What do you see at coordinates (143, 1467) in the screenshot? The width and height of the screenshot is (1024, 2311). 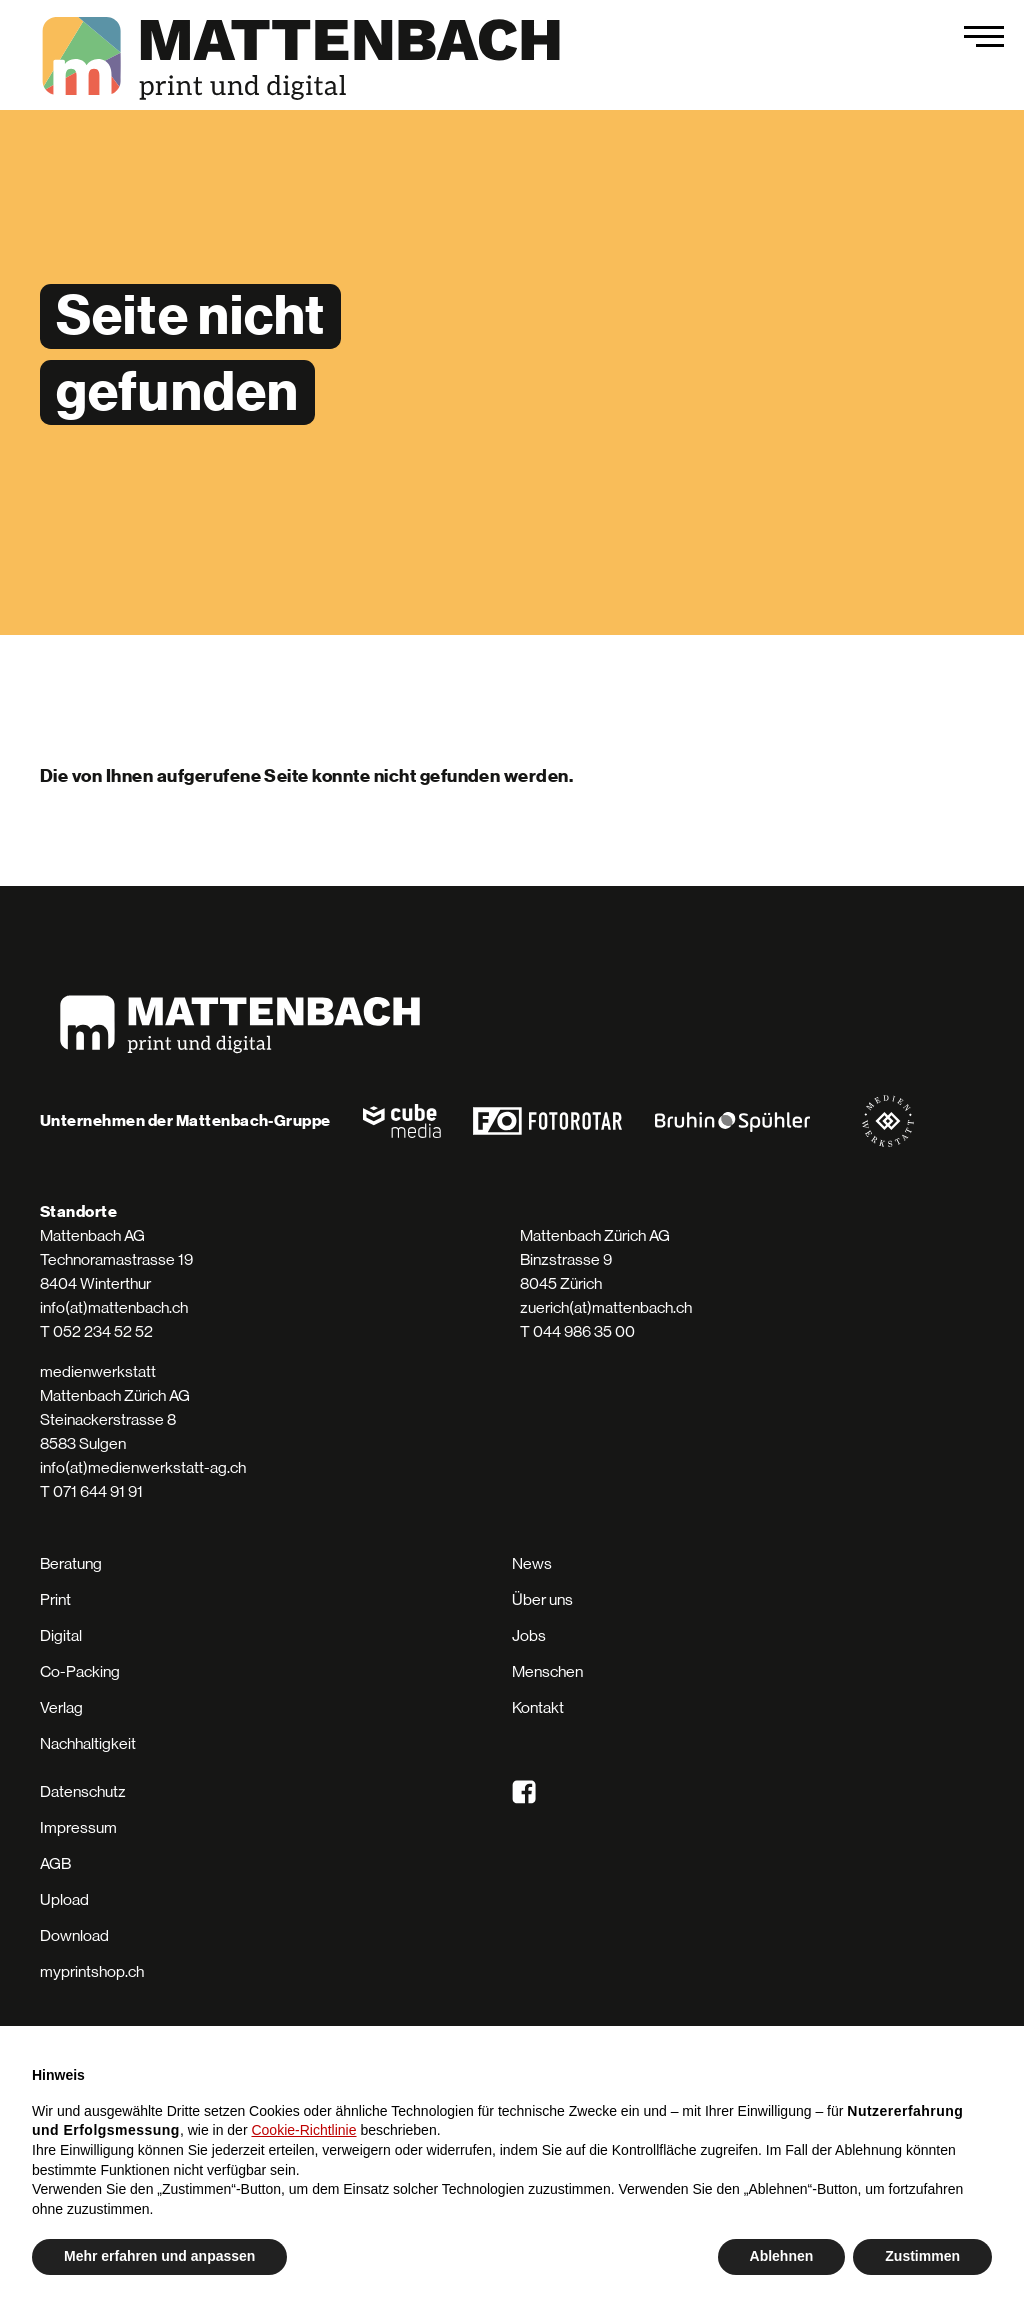 I see `info(at)medienwerkstatt-ag.ch` at bounding box center [143, 1467].